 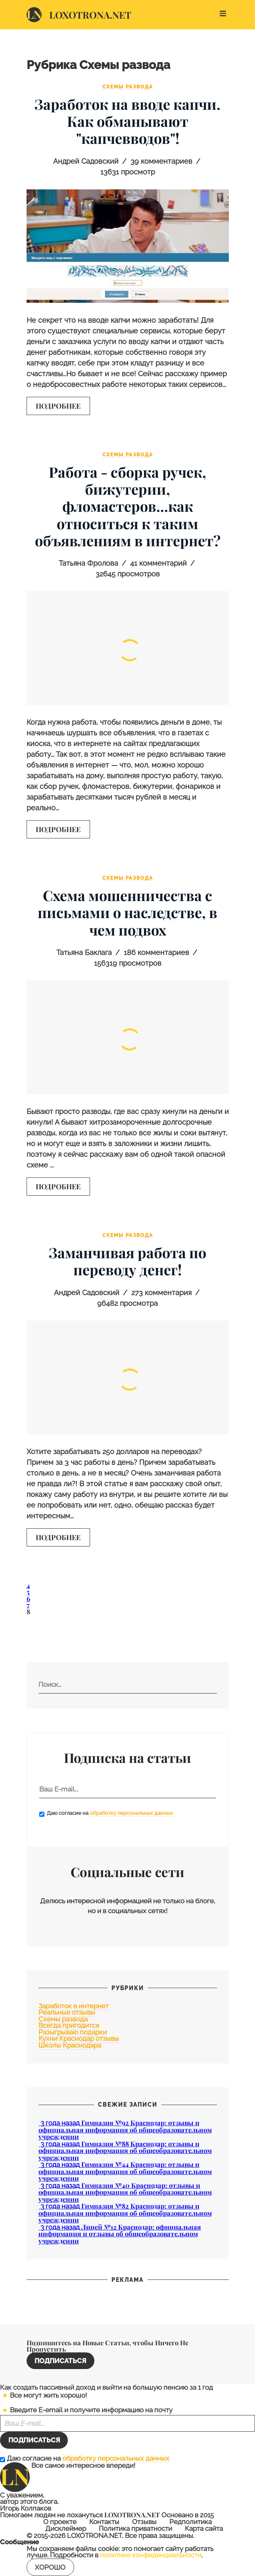 I want to click on политике конфиденциальности, so click(x=150, y=2555).